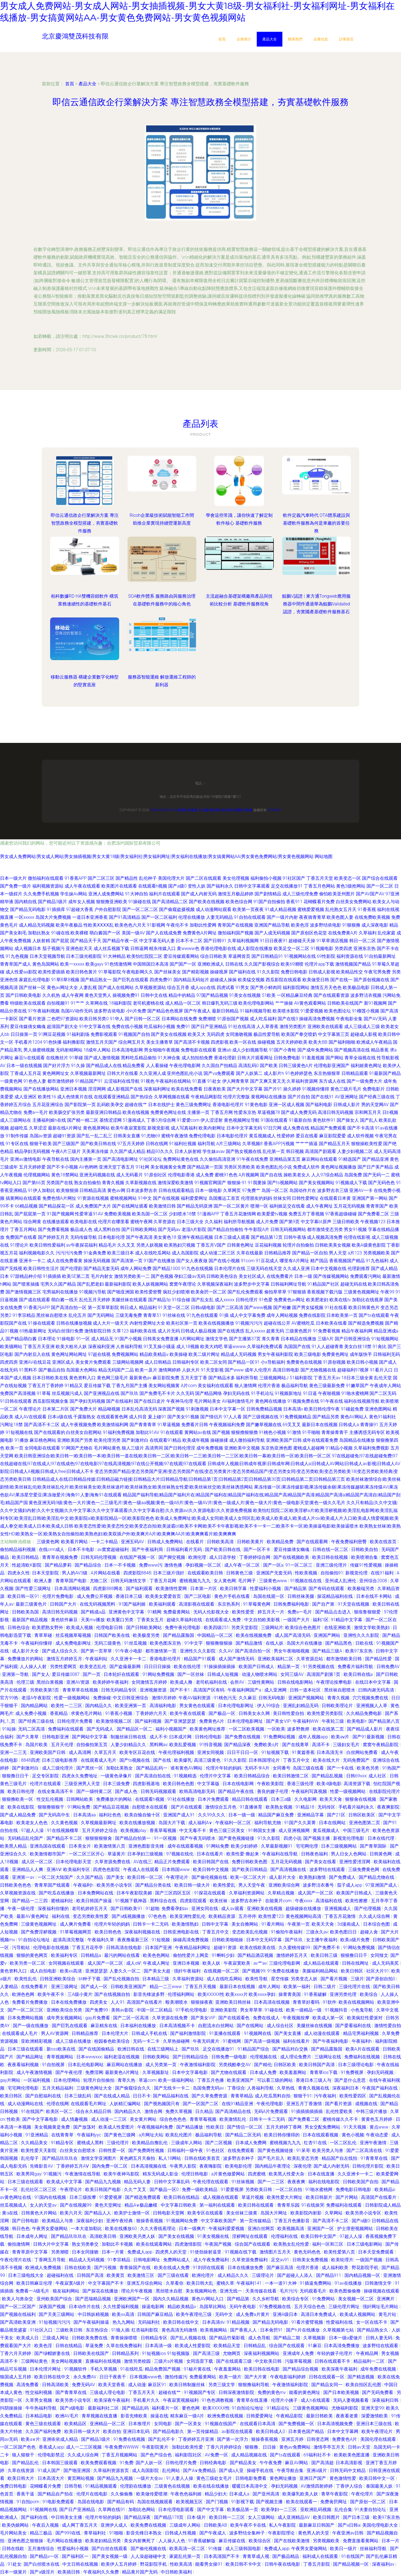 Image resolution: width=401 pixels, height=2576 pixels. I want to click on 国产精品自拍偷拍, so click(225, 1229).